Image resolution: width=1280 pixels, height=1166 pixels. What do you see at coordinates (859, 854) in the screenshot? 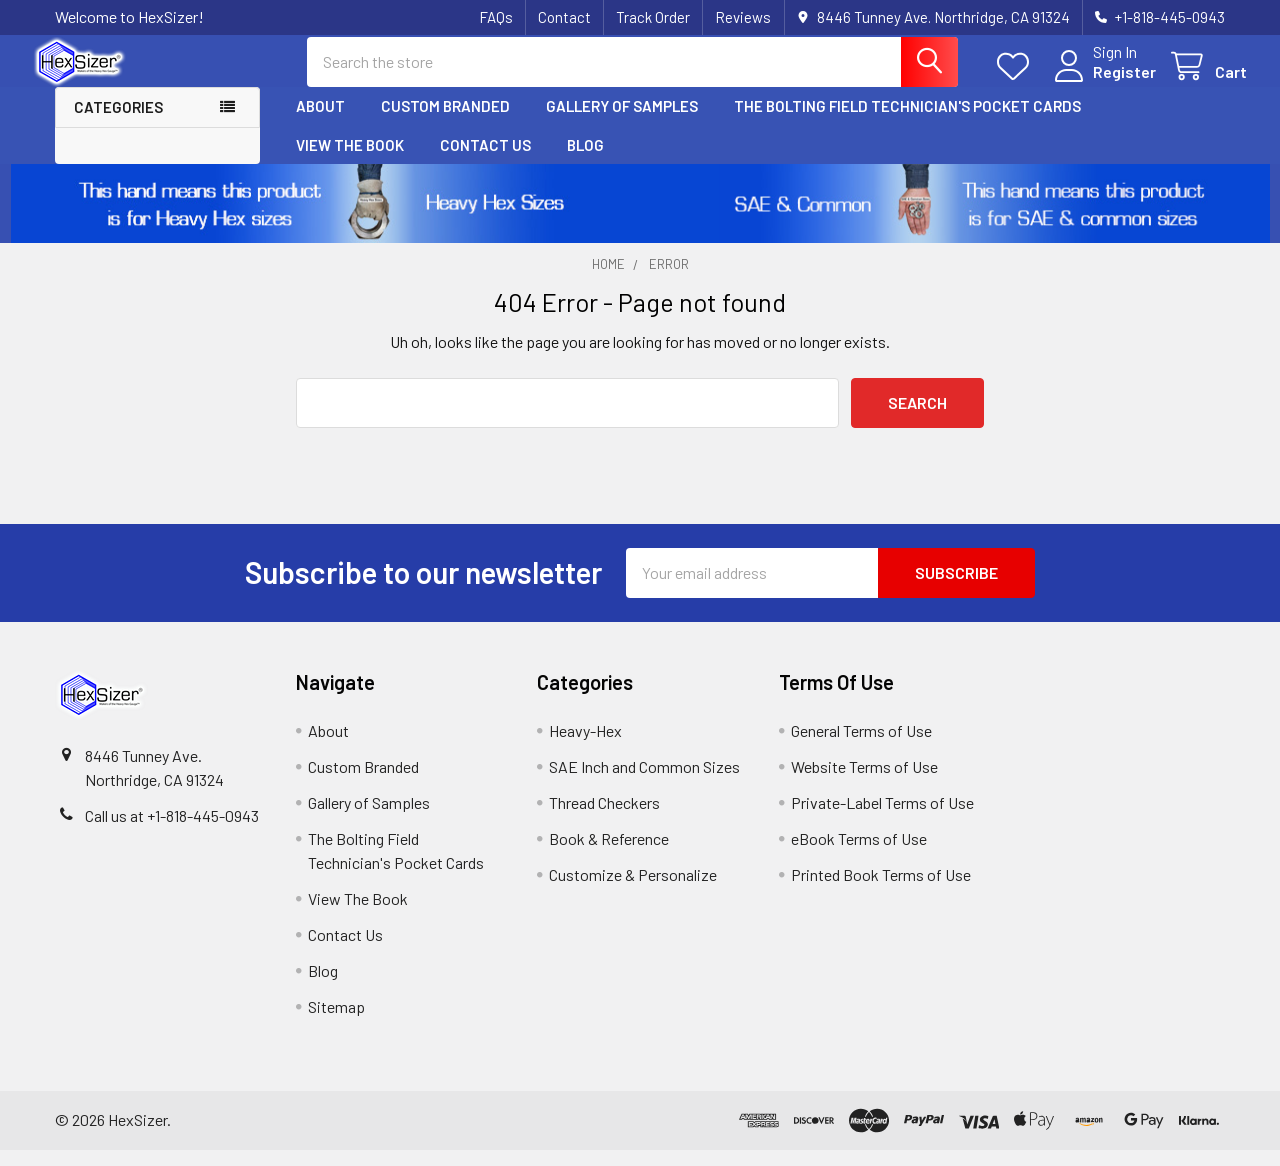
I see `eBook Terms of Use` at bounding box center [859, 854].